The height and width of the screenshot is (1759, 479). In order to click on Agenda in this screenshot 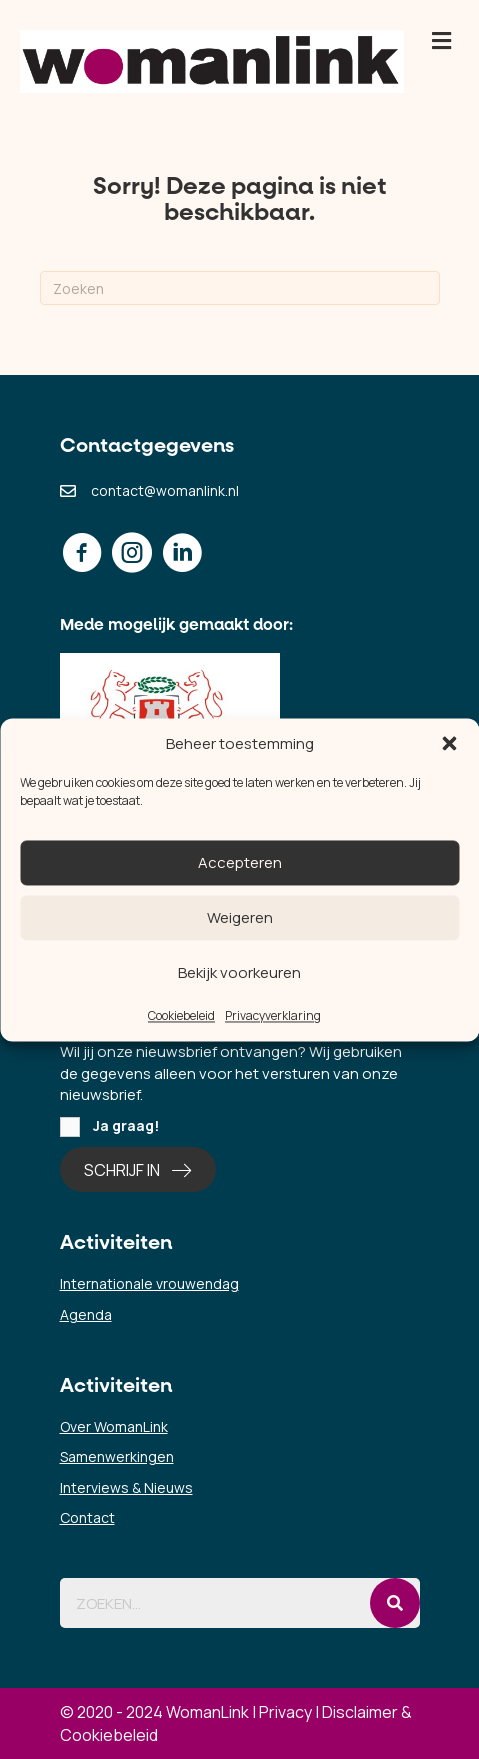, I will do `click(86, 1314)`.